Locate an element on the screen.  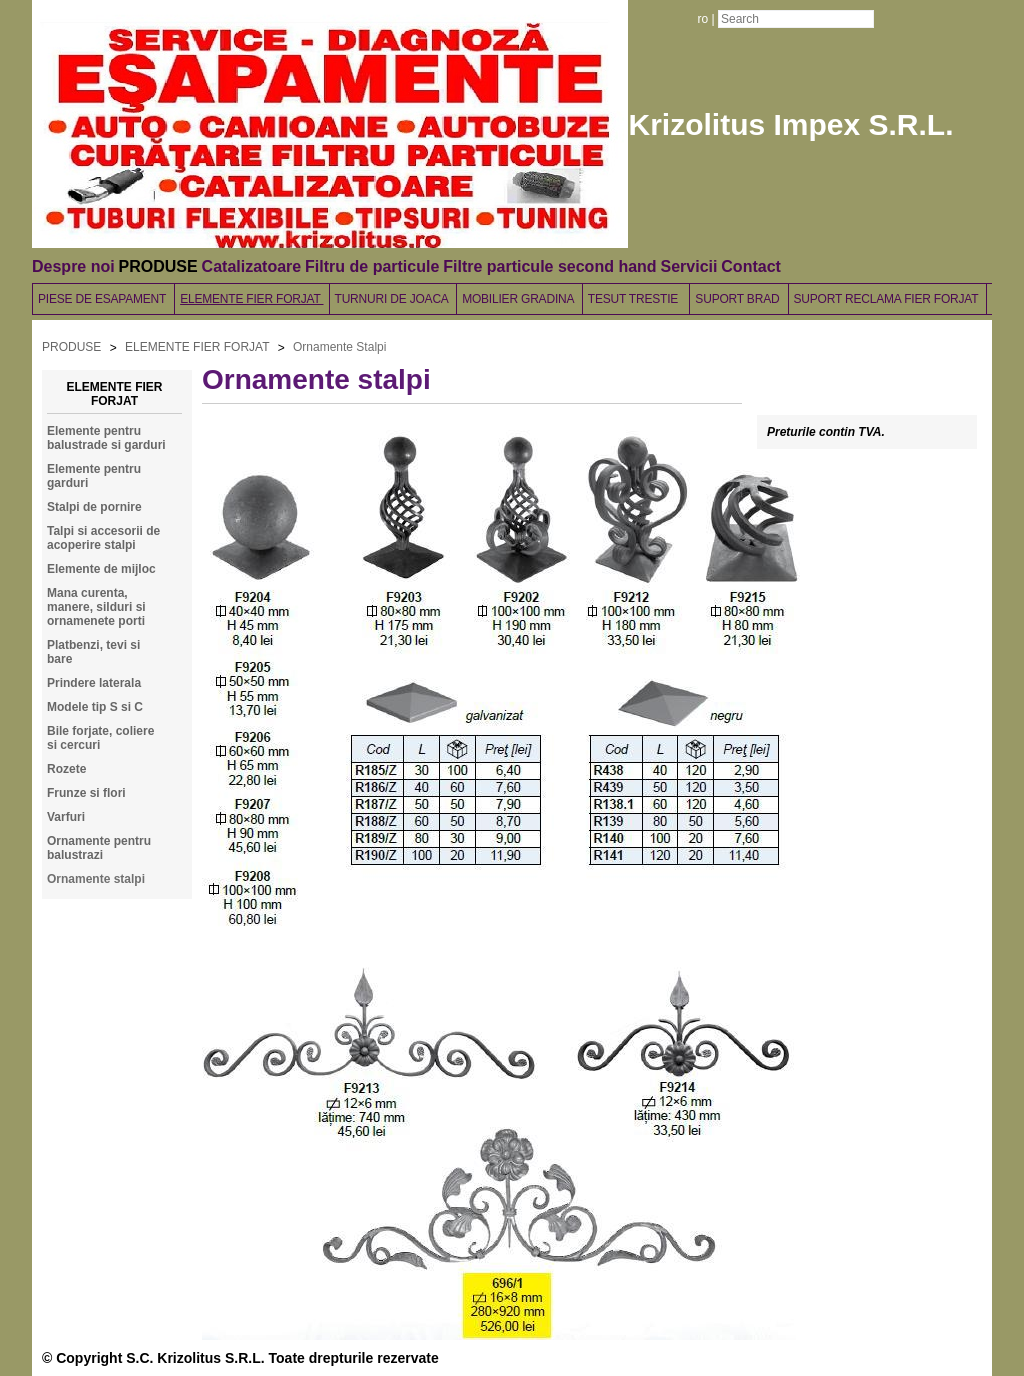
Elemente de mijloc is located at coordinates (101, 569).